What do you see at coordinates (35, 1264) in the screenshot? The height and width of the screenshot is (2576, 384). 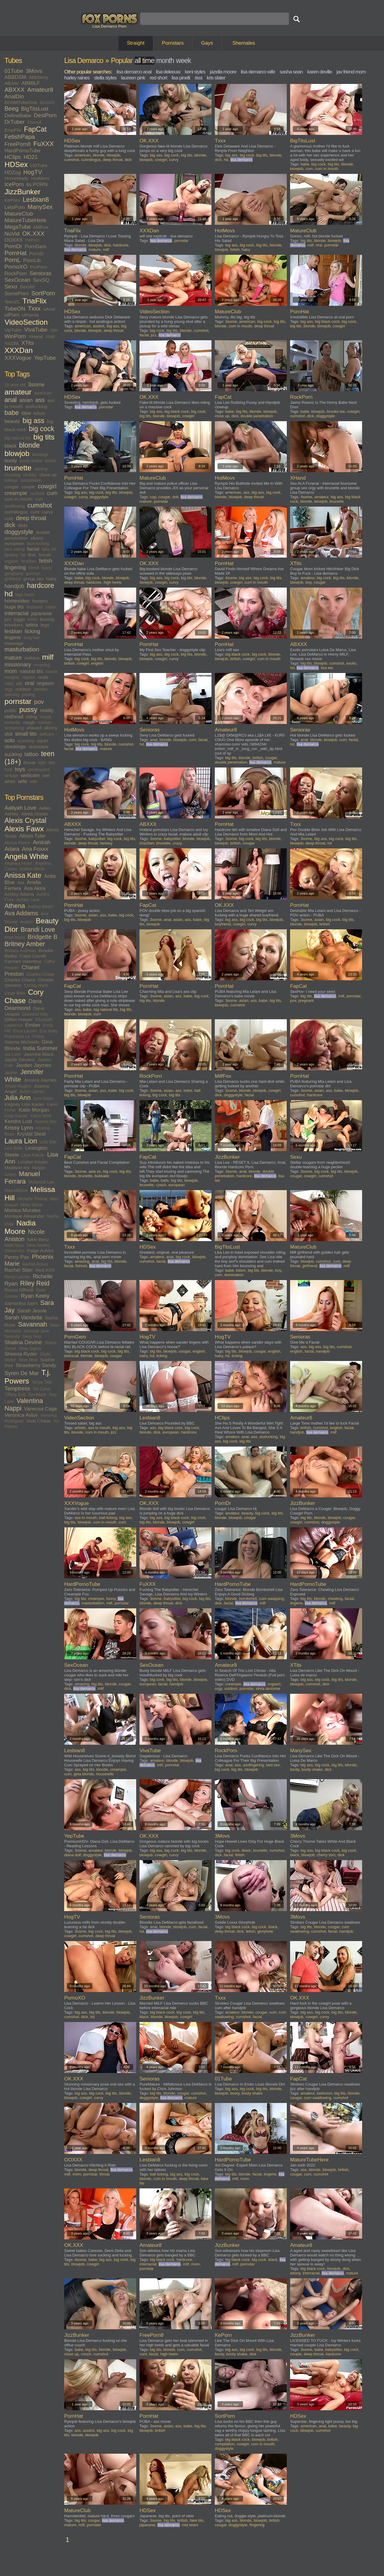 I see `Rachel Roxxx` at bounding box center [35, 1264].